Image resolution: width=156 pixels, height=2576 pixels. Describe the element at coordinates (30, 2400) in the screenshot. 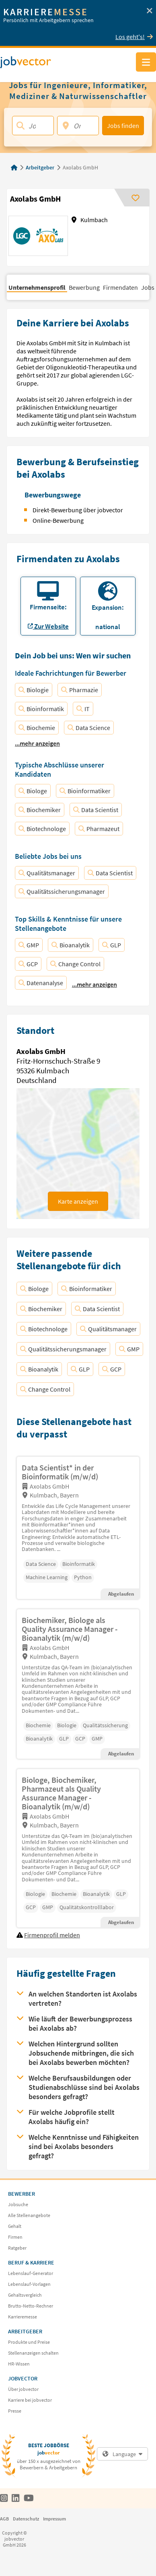

I see `Karriere bei jobvector` at that location.